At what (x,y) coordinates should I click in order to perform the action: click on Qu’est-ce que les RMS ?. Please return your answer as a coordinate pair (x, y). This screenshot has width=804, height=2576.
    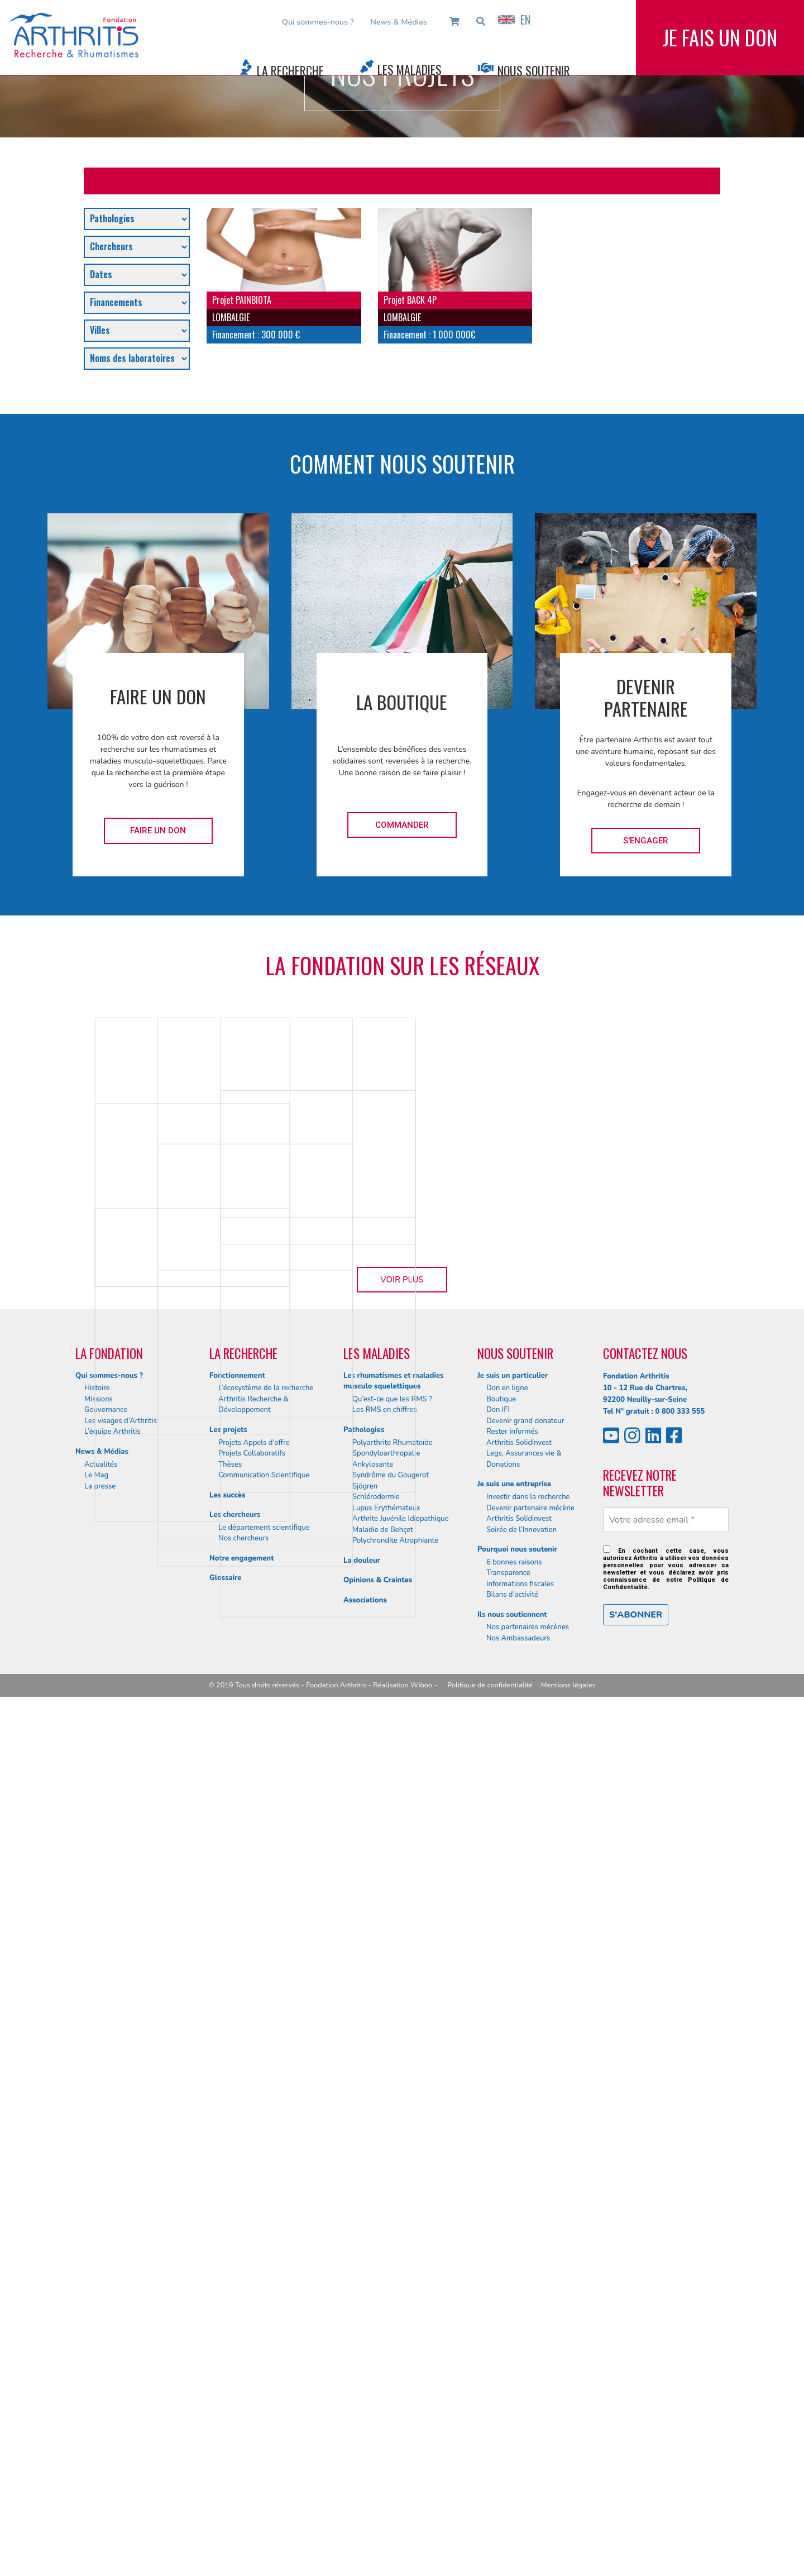
    Looking at the image, I should click on (392, 2278).